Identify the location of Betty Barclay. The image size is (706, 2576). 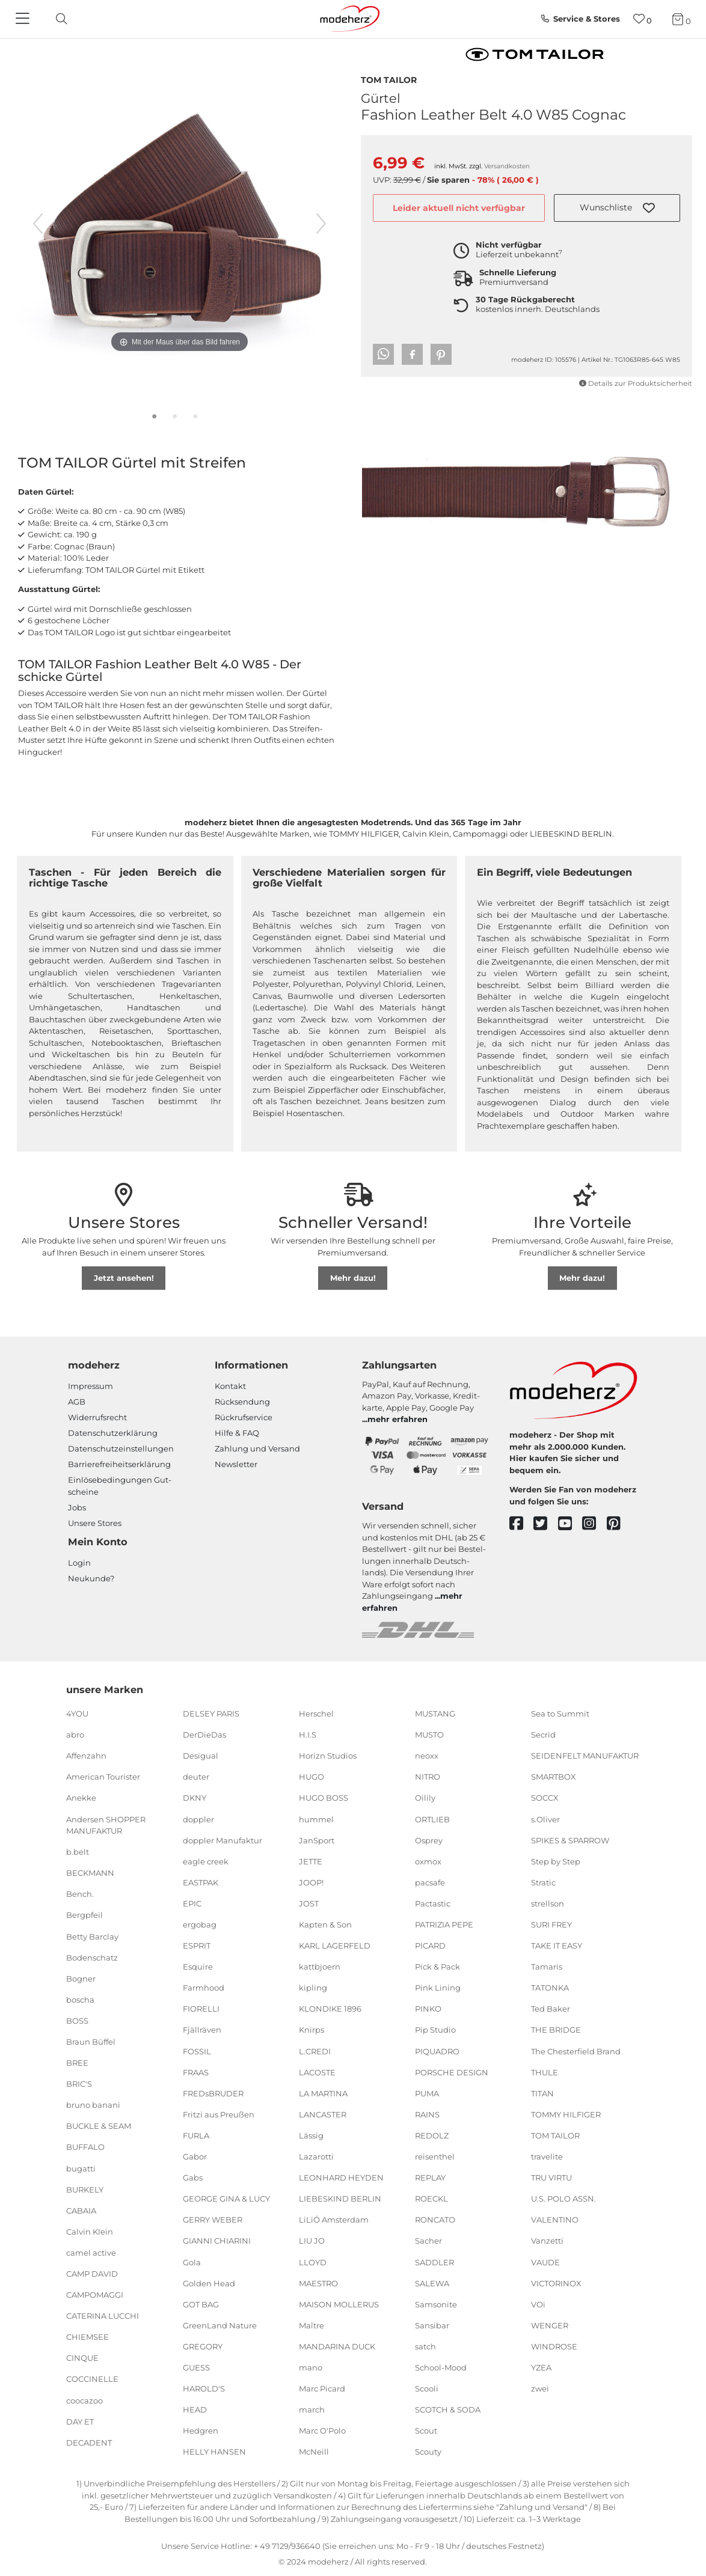
(92, 1936).